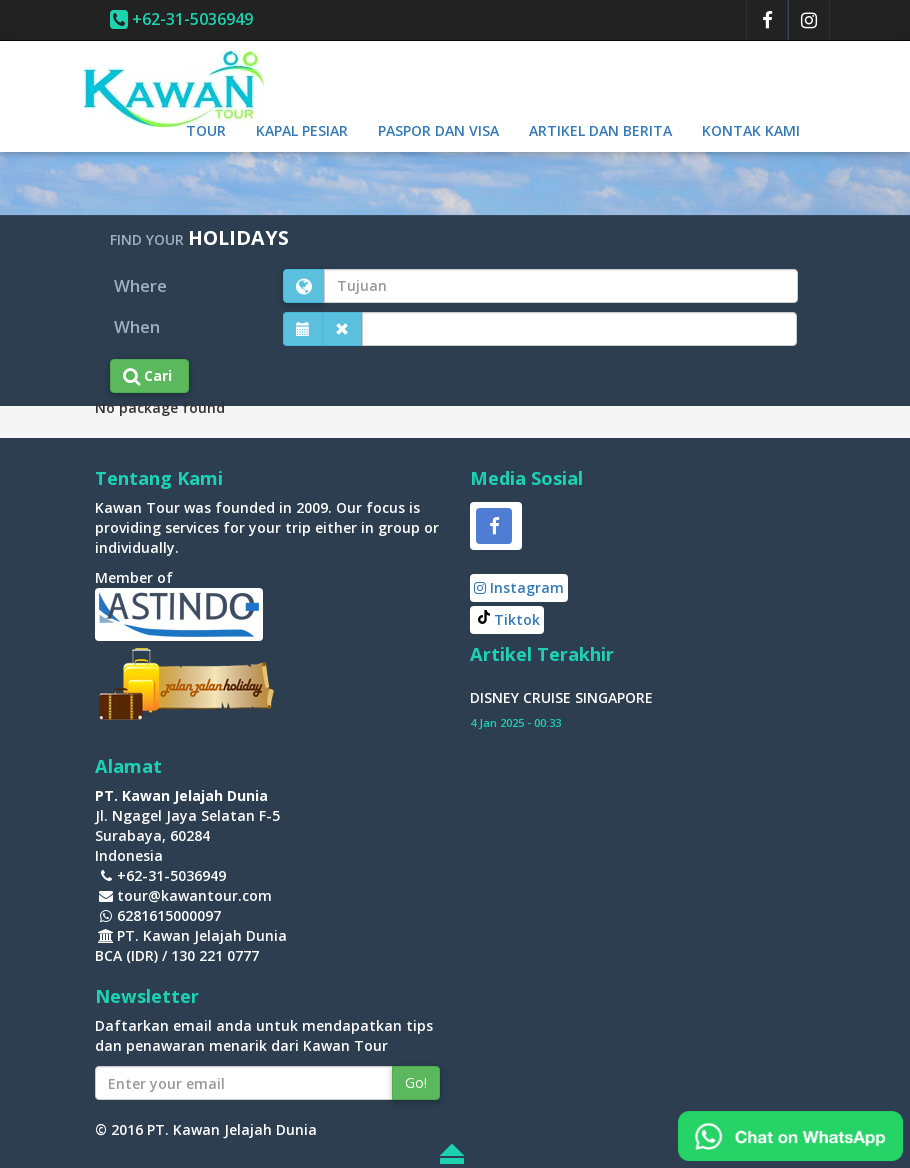  What do you see at coordinates (302, 130) in the screenshot?
I see `Kapal Pesiar` at bounding box center [302, 130].